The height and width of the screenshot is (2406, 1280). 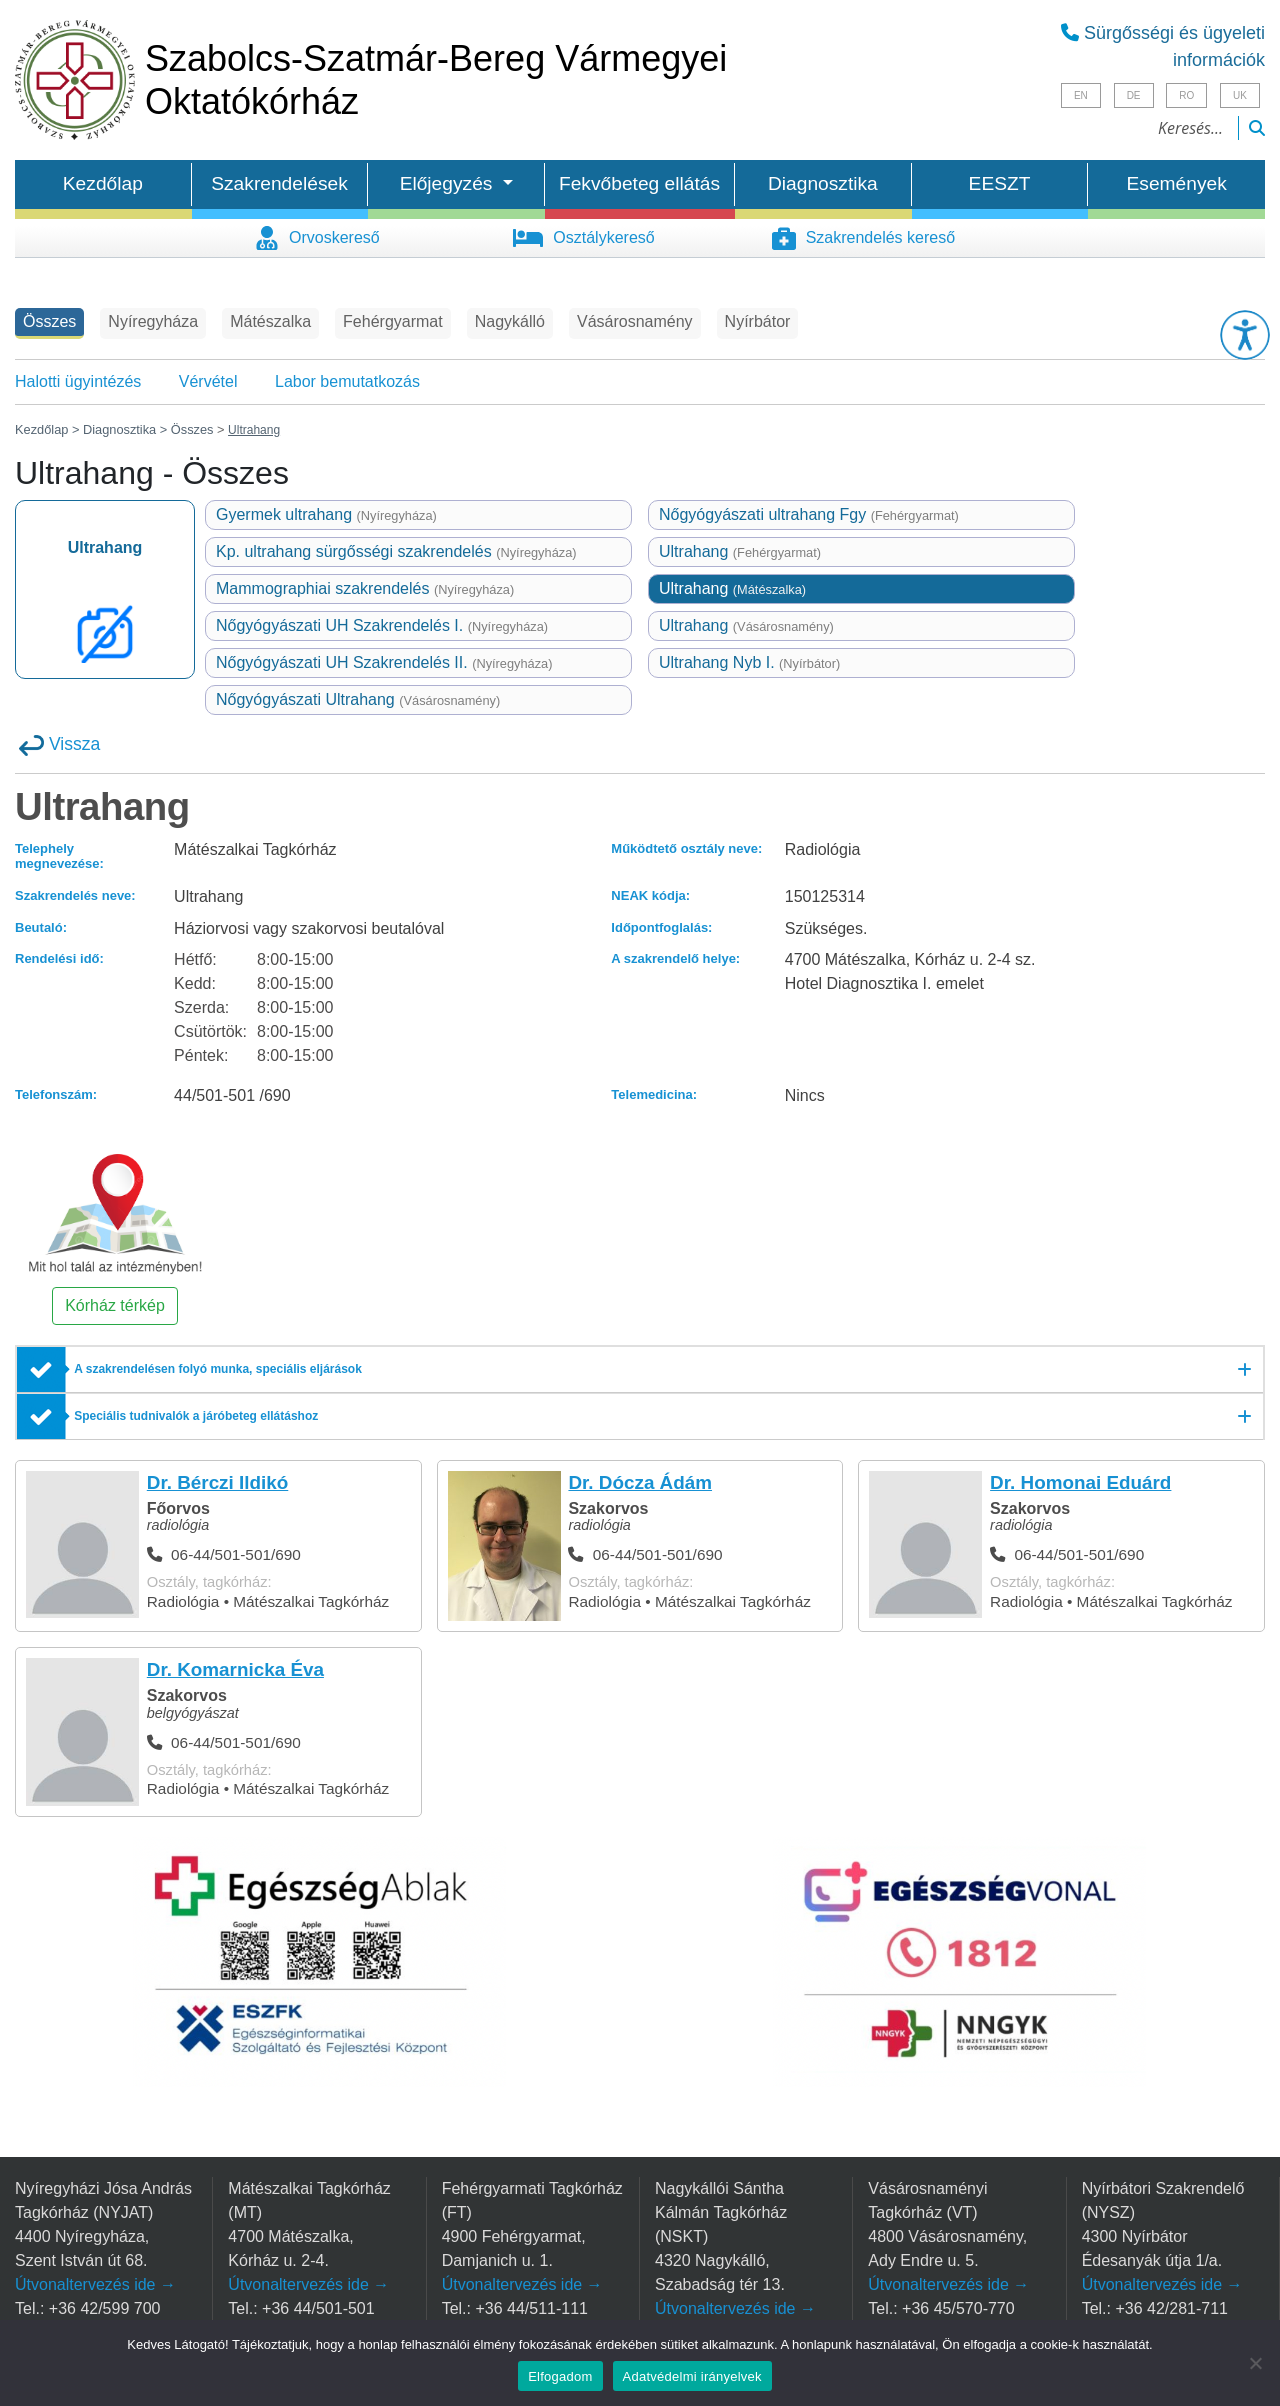 I want to click on EN, so click(x=1081, y=95).